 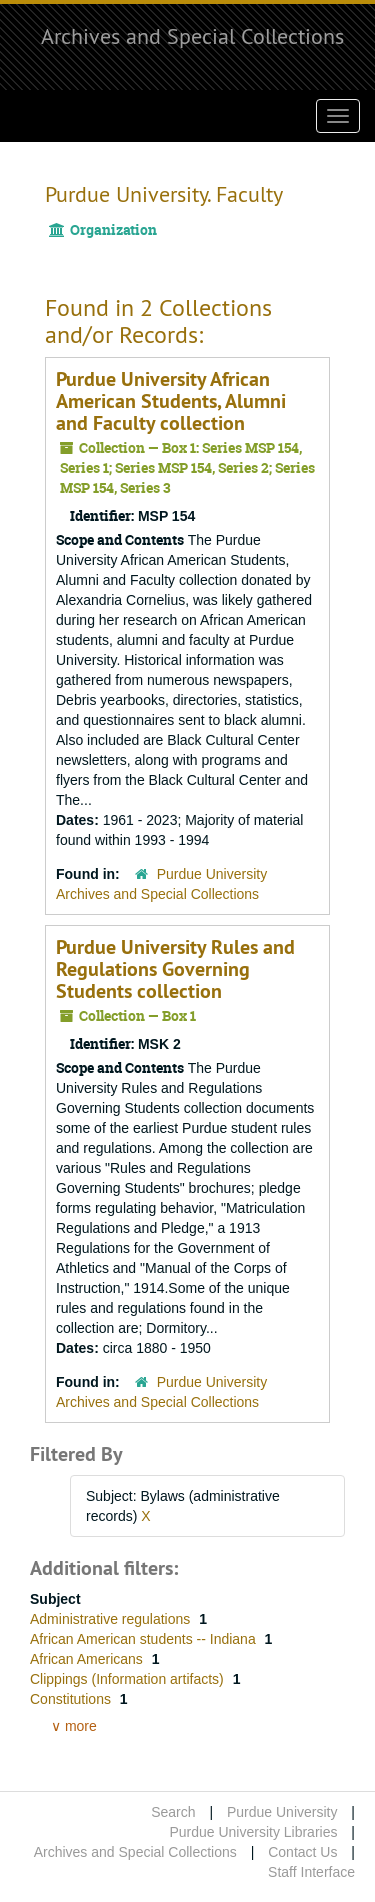 What do you see at coordinates (129, 1679) in the screenshot?
I see `Clippings (Information artifacts)` at bounding box center [129, 1679].